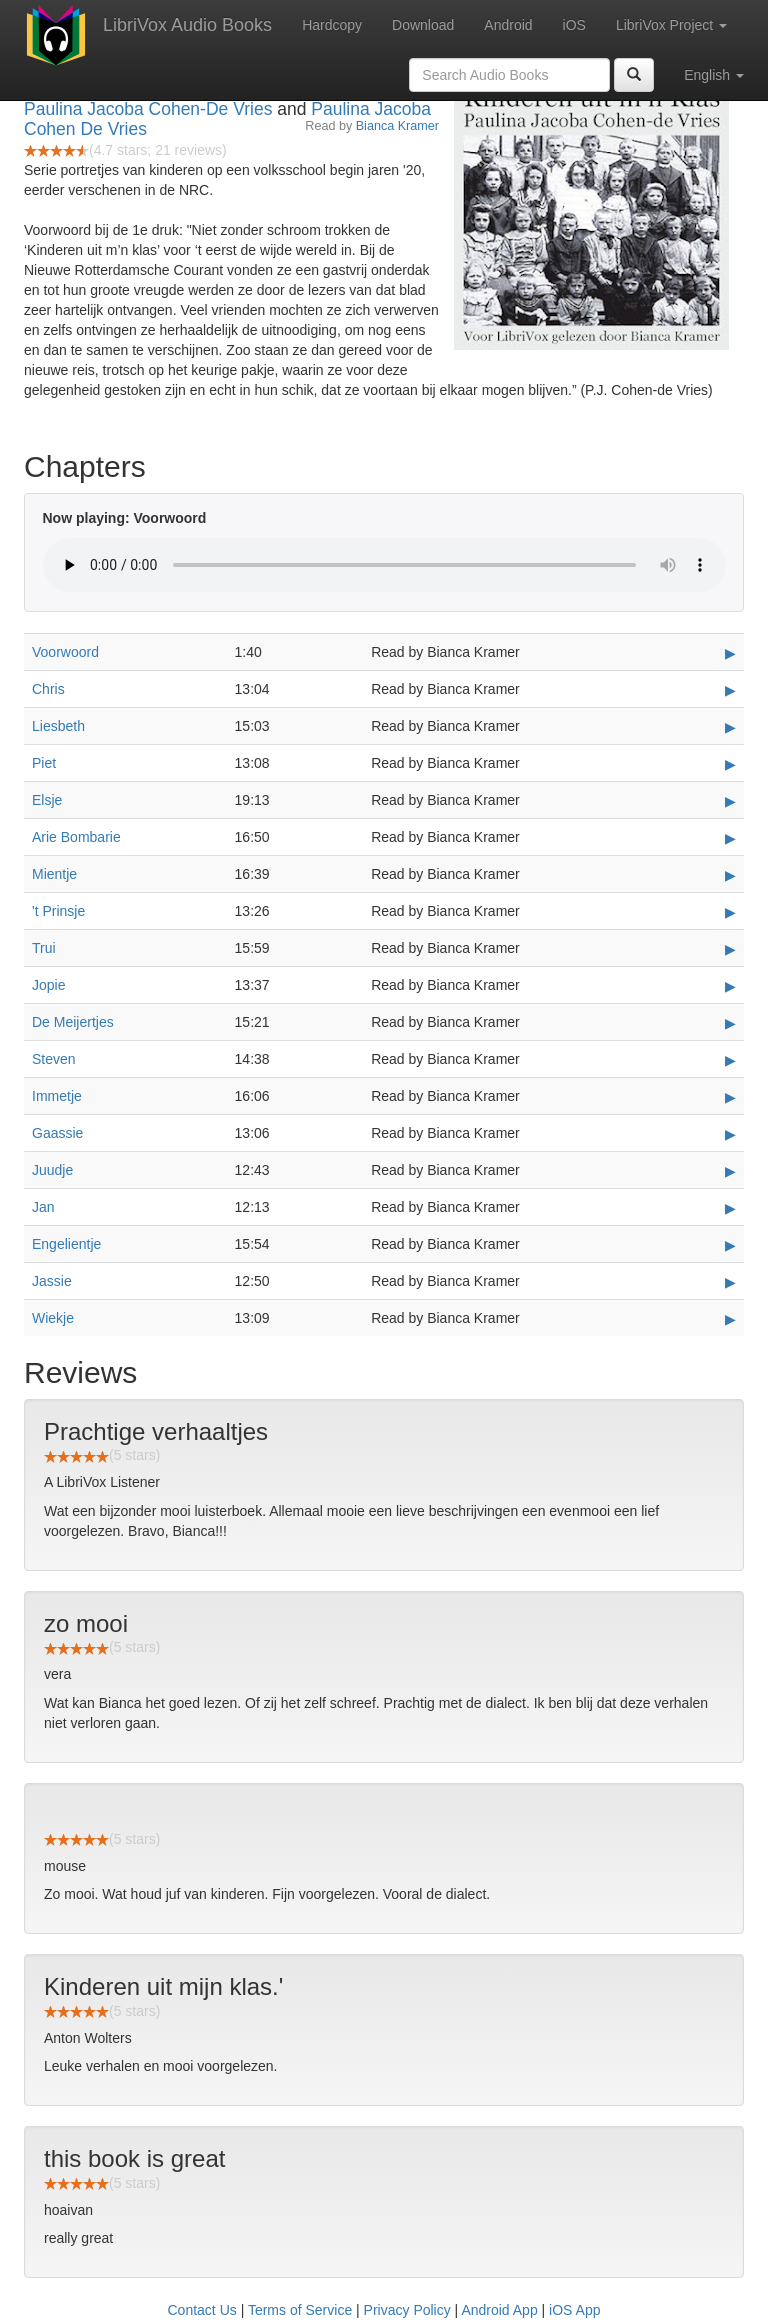 The height and width of the screenshot is (2323, 768). What do you see at coordinates (57, 1096) in the screenshot?
I see `Immetje` at bounding box center [57, 1096].